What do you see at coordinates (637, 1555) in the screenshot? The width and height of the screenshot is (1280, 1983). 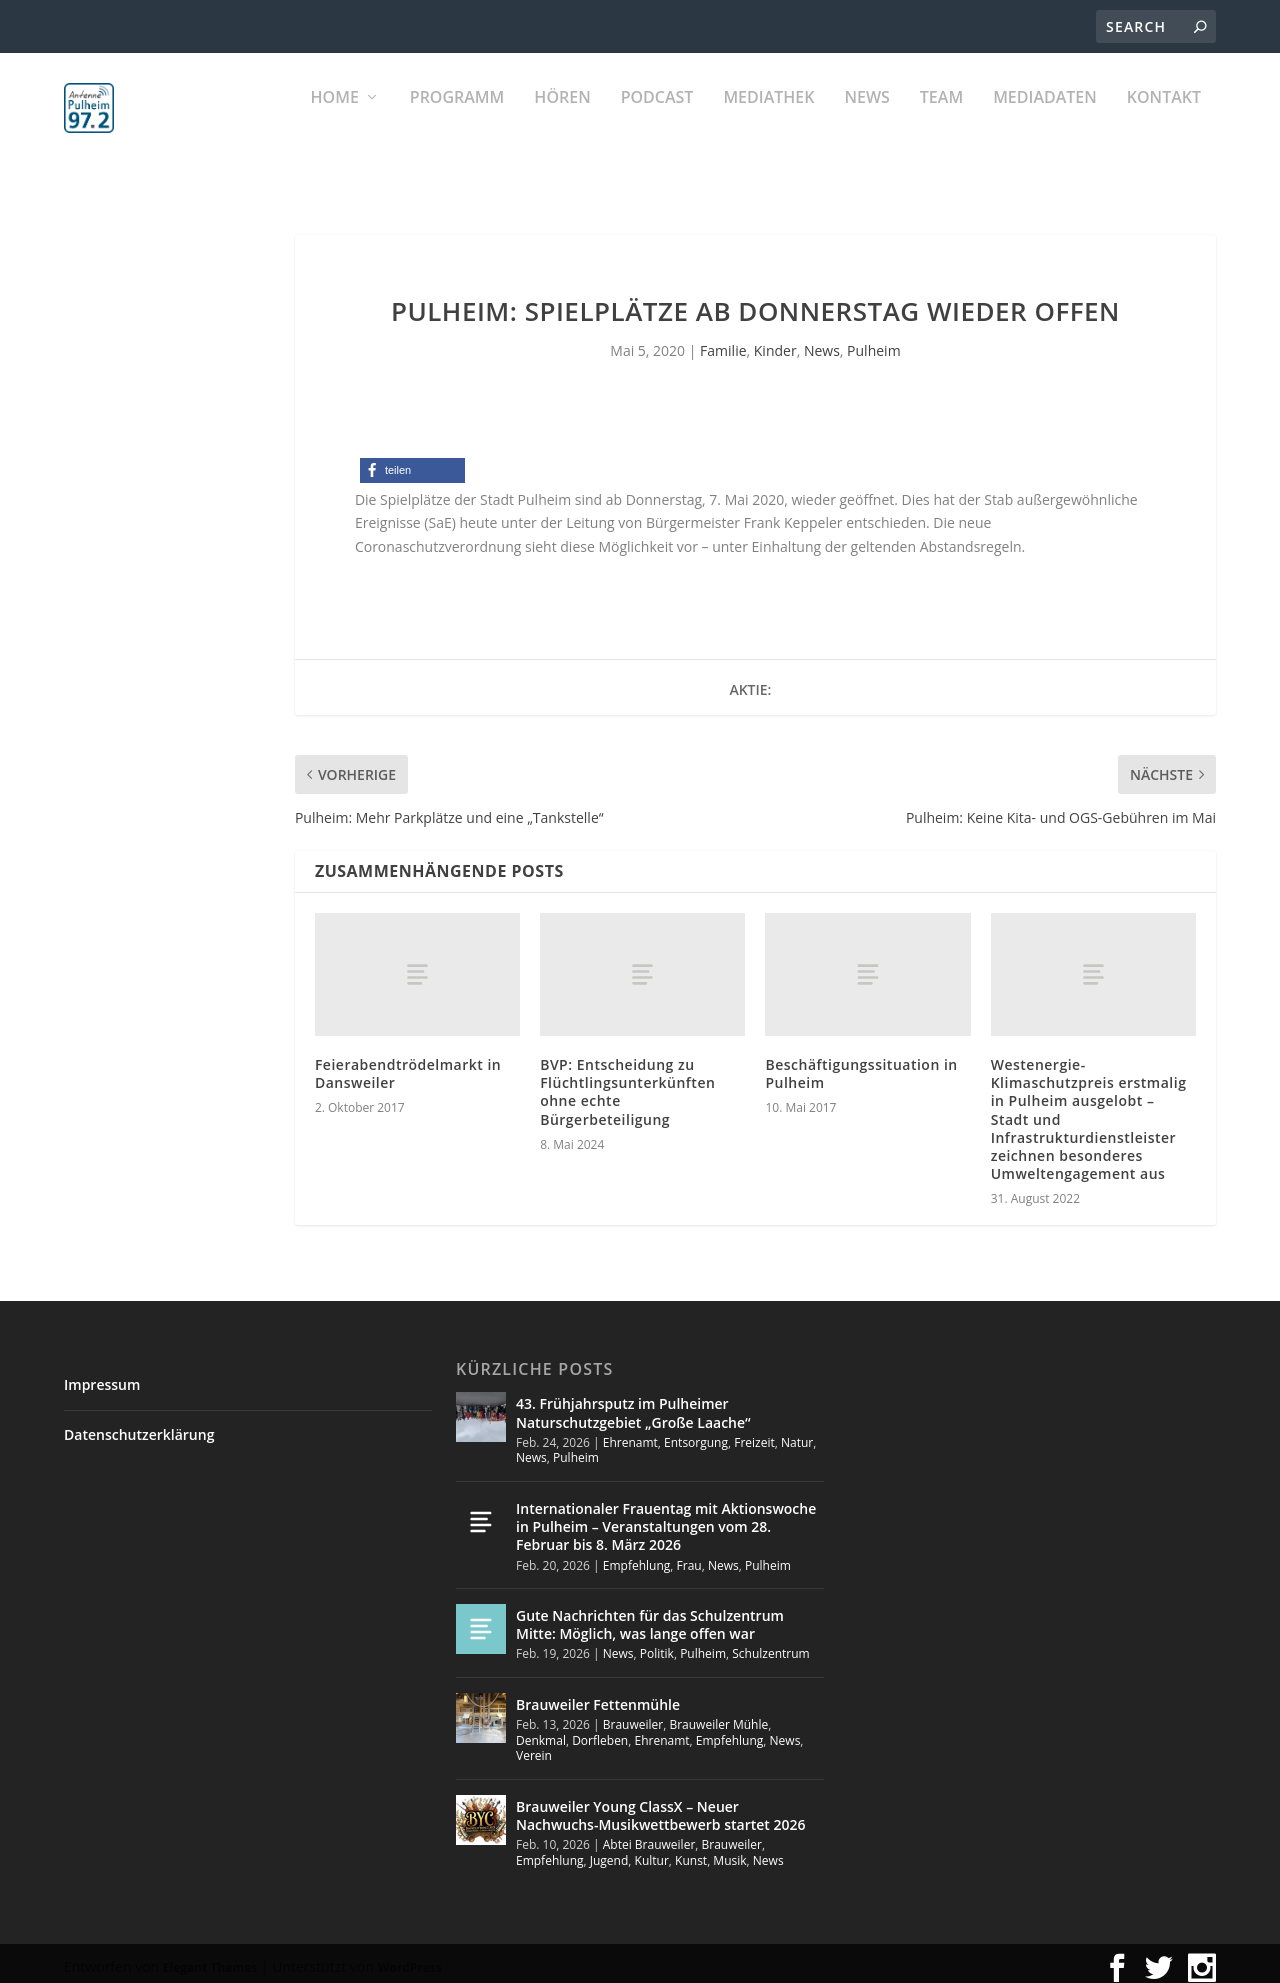 I see `Empfehlung` at bounding box center [637, 1555].